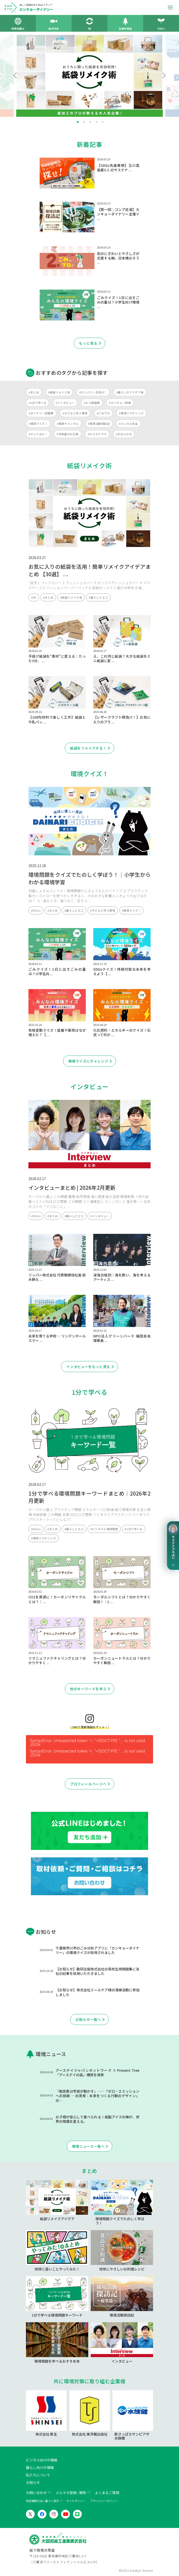 This screenshot has width=179, height=2576. What do you see at coordinates (88, 2019) in the screenshot?
I see `お知らせ一覧へ` at bounding box center [88, 2019].